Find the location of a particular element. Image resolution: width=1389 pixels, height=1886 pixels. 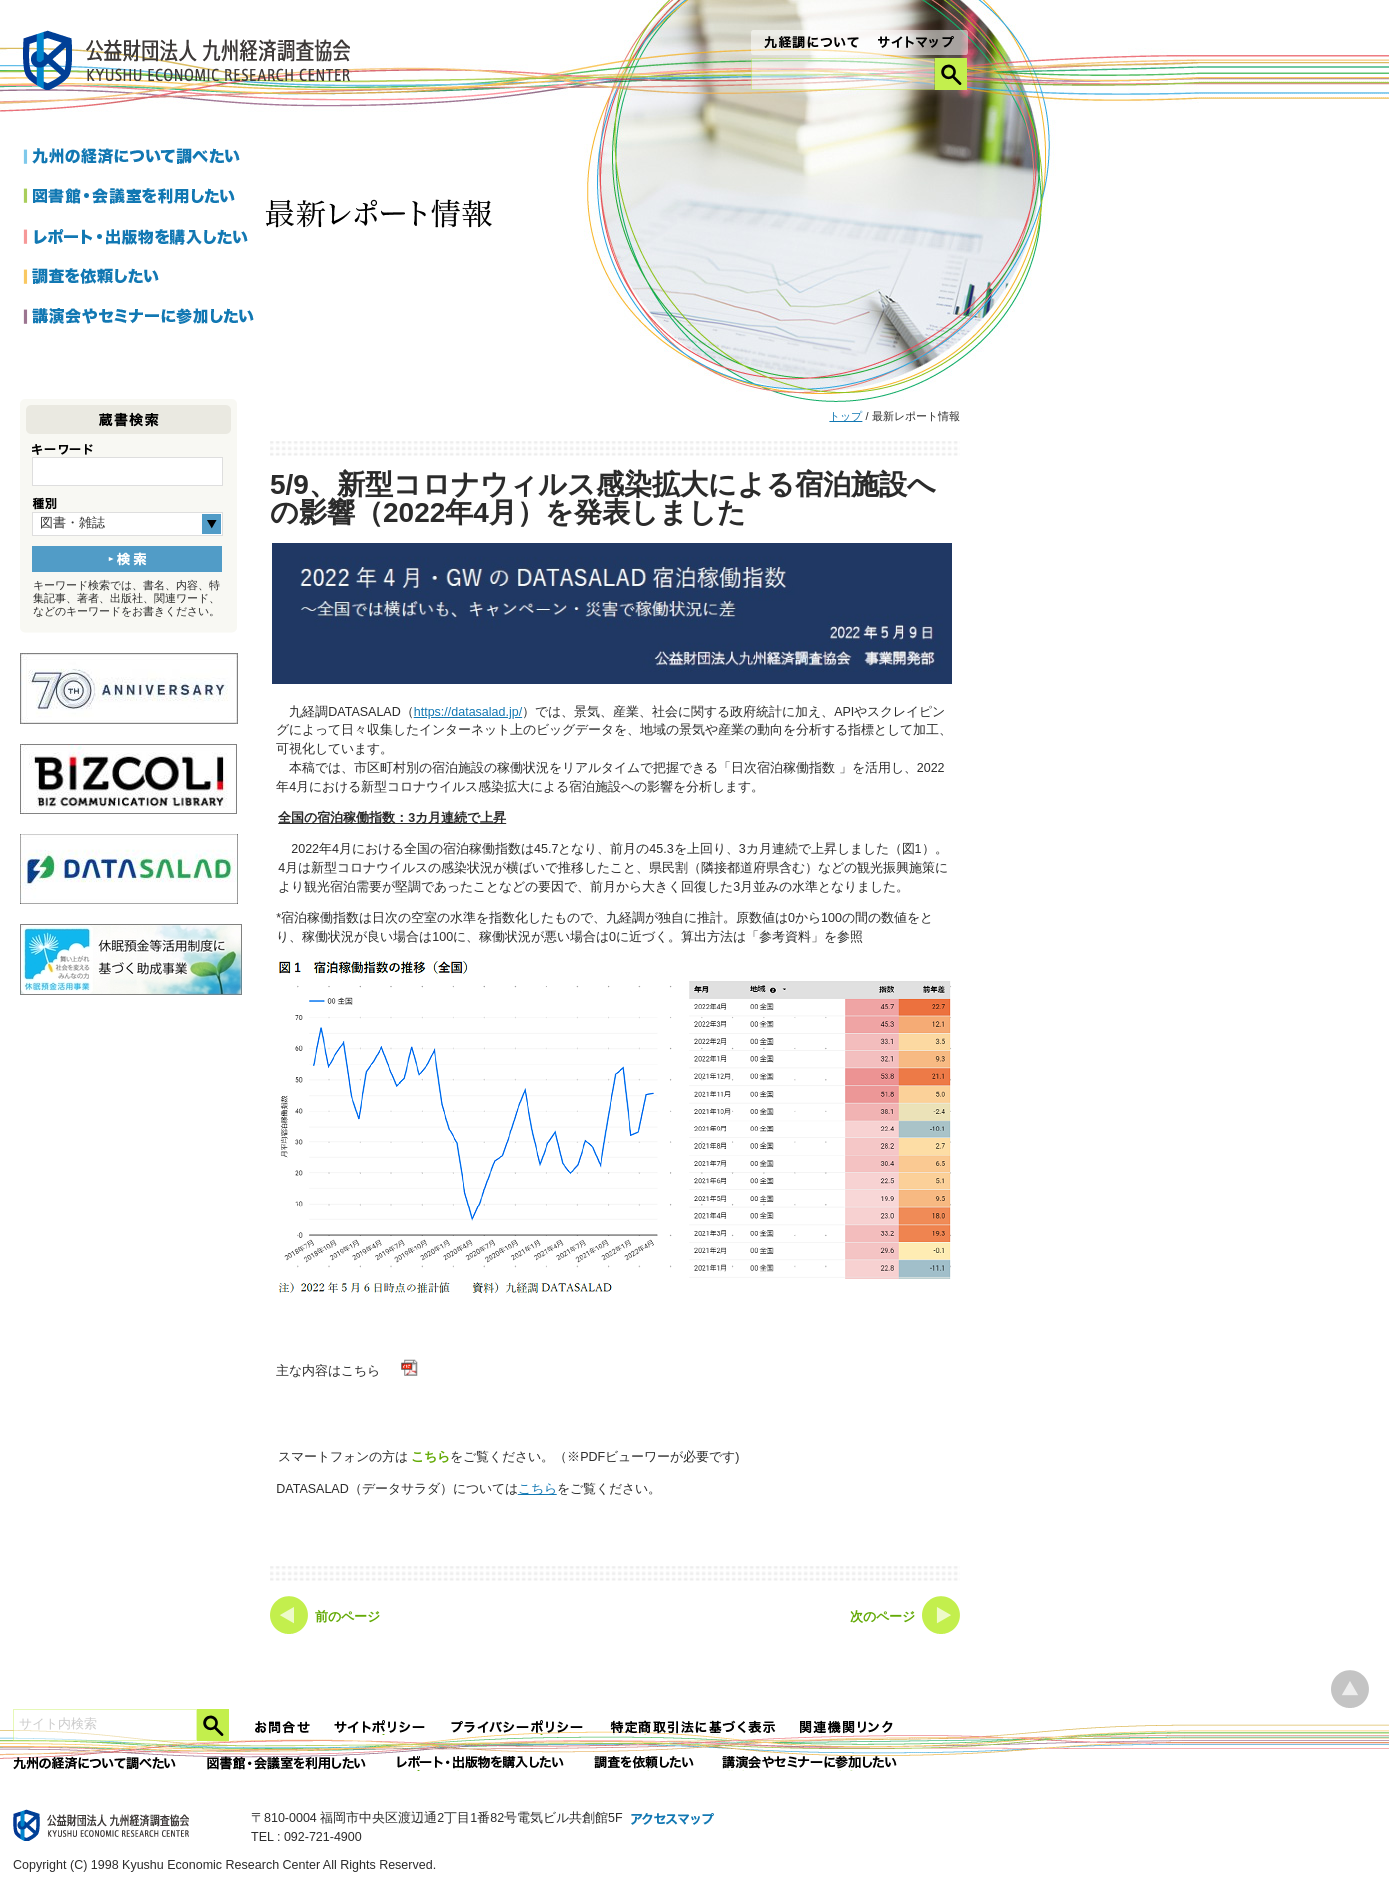

こちら is located at coordinates (430, 1456).